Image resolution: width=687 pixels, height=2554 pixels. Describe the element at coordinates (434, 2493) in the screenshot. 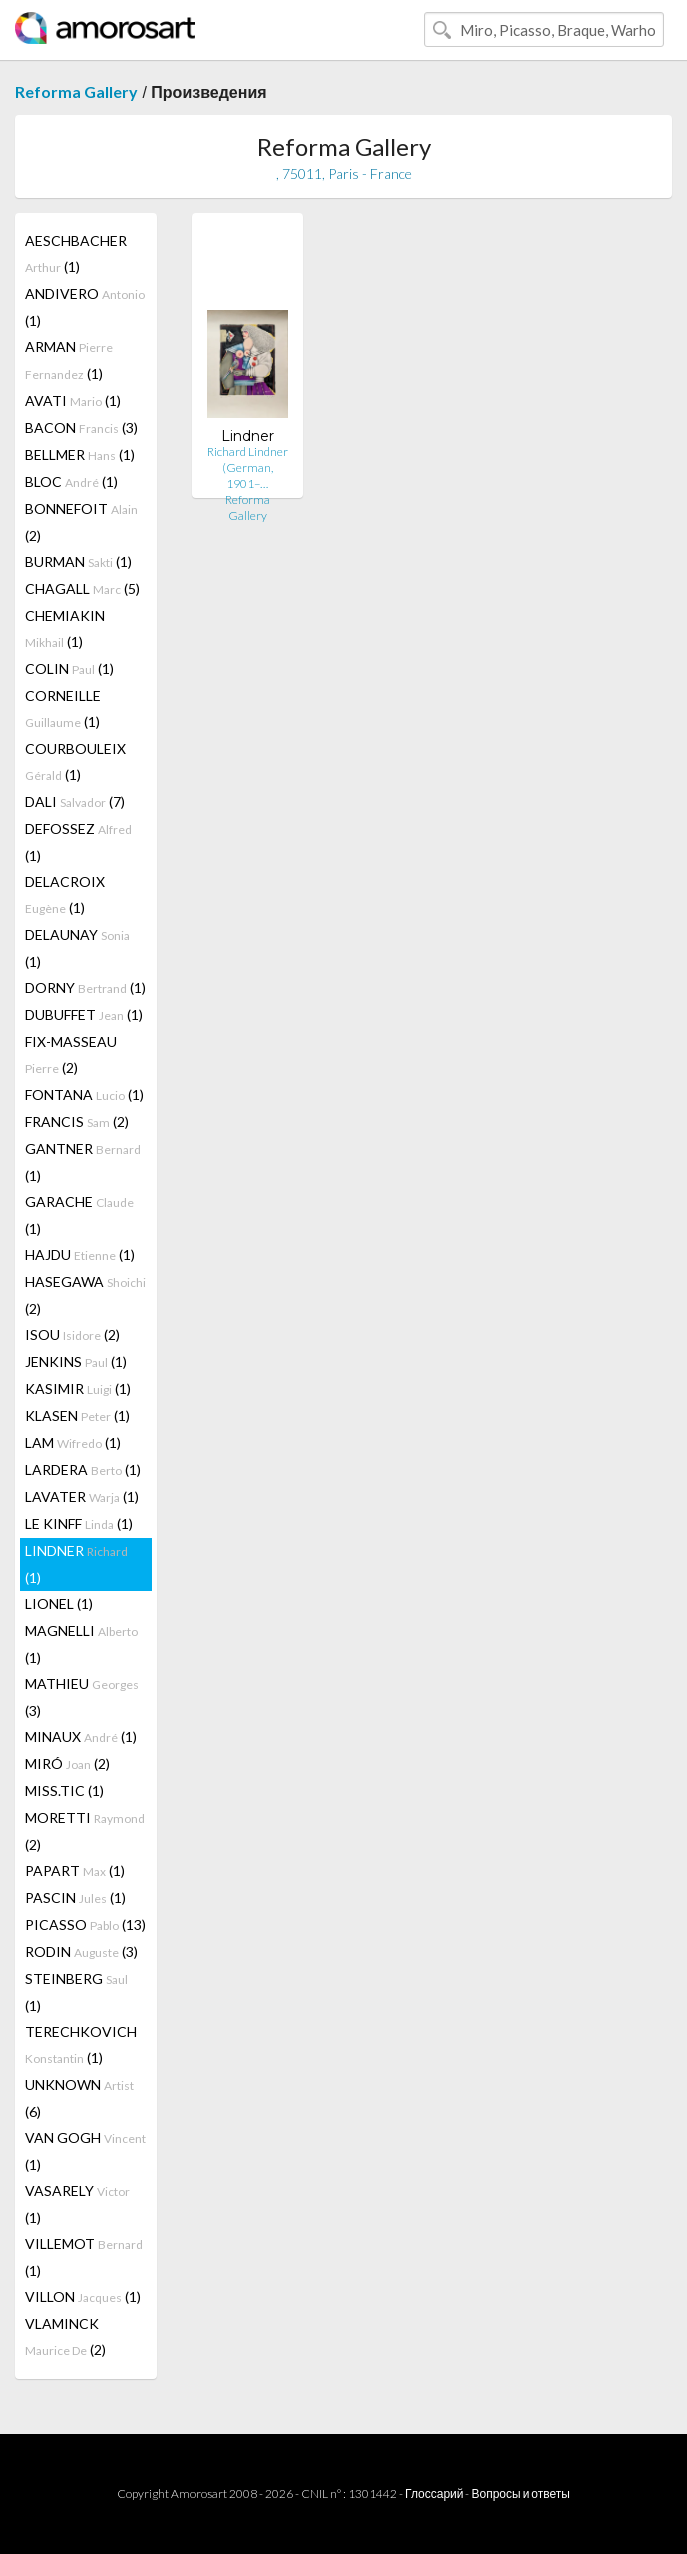

I see `Глоссарий` at that location.